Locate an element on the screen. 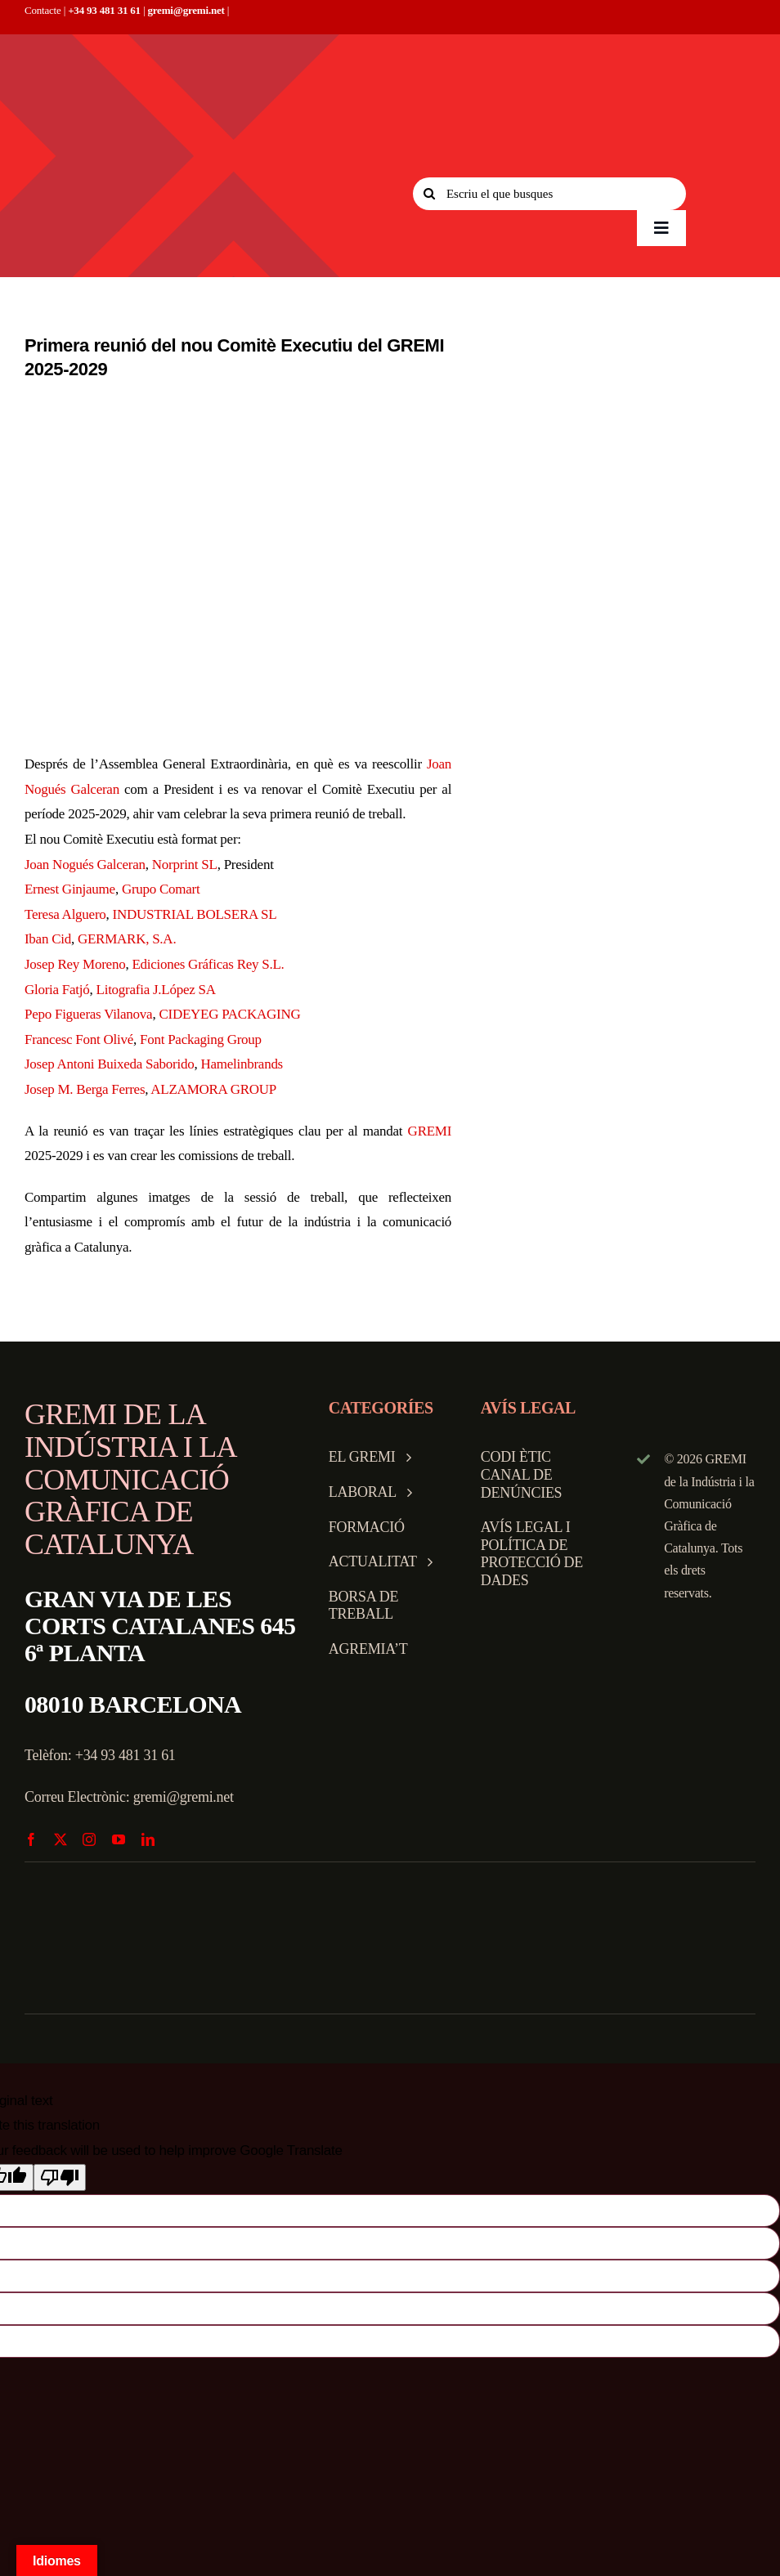  ALZAMORA GROUP is located at coordinates (213, 1089).